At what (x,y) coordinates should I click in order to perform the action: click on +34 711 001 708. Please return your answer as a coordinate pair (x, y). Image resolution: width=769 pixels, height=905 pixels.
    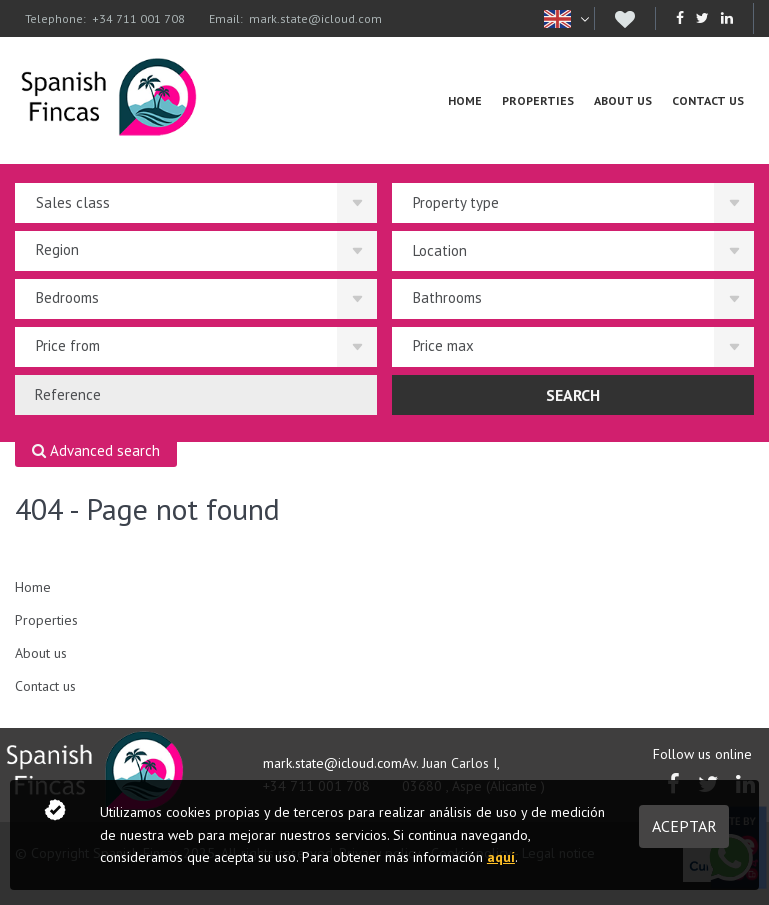
    Looking at the image, I should click on (138, 18).